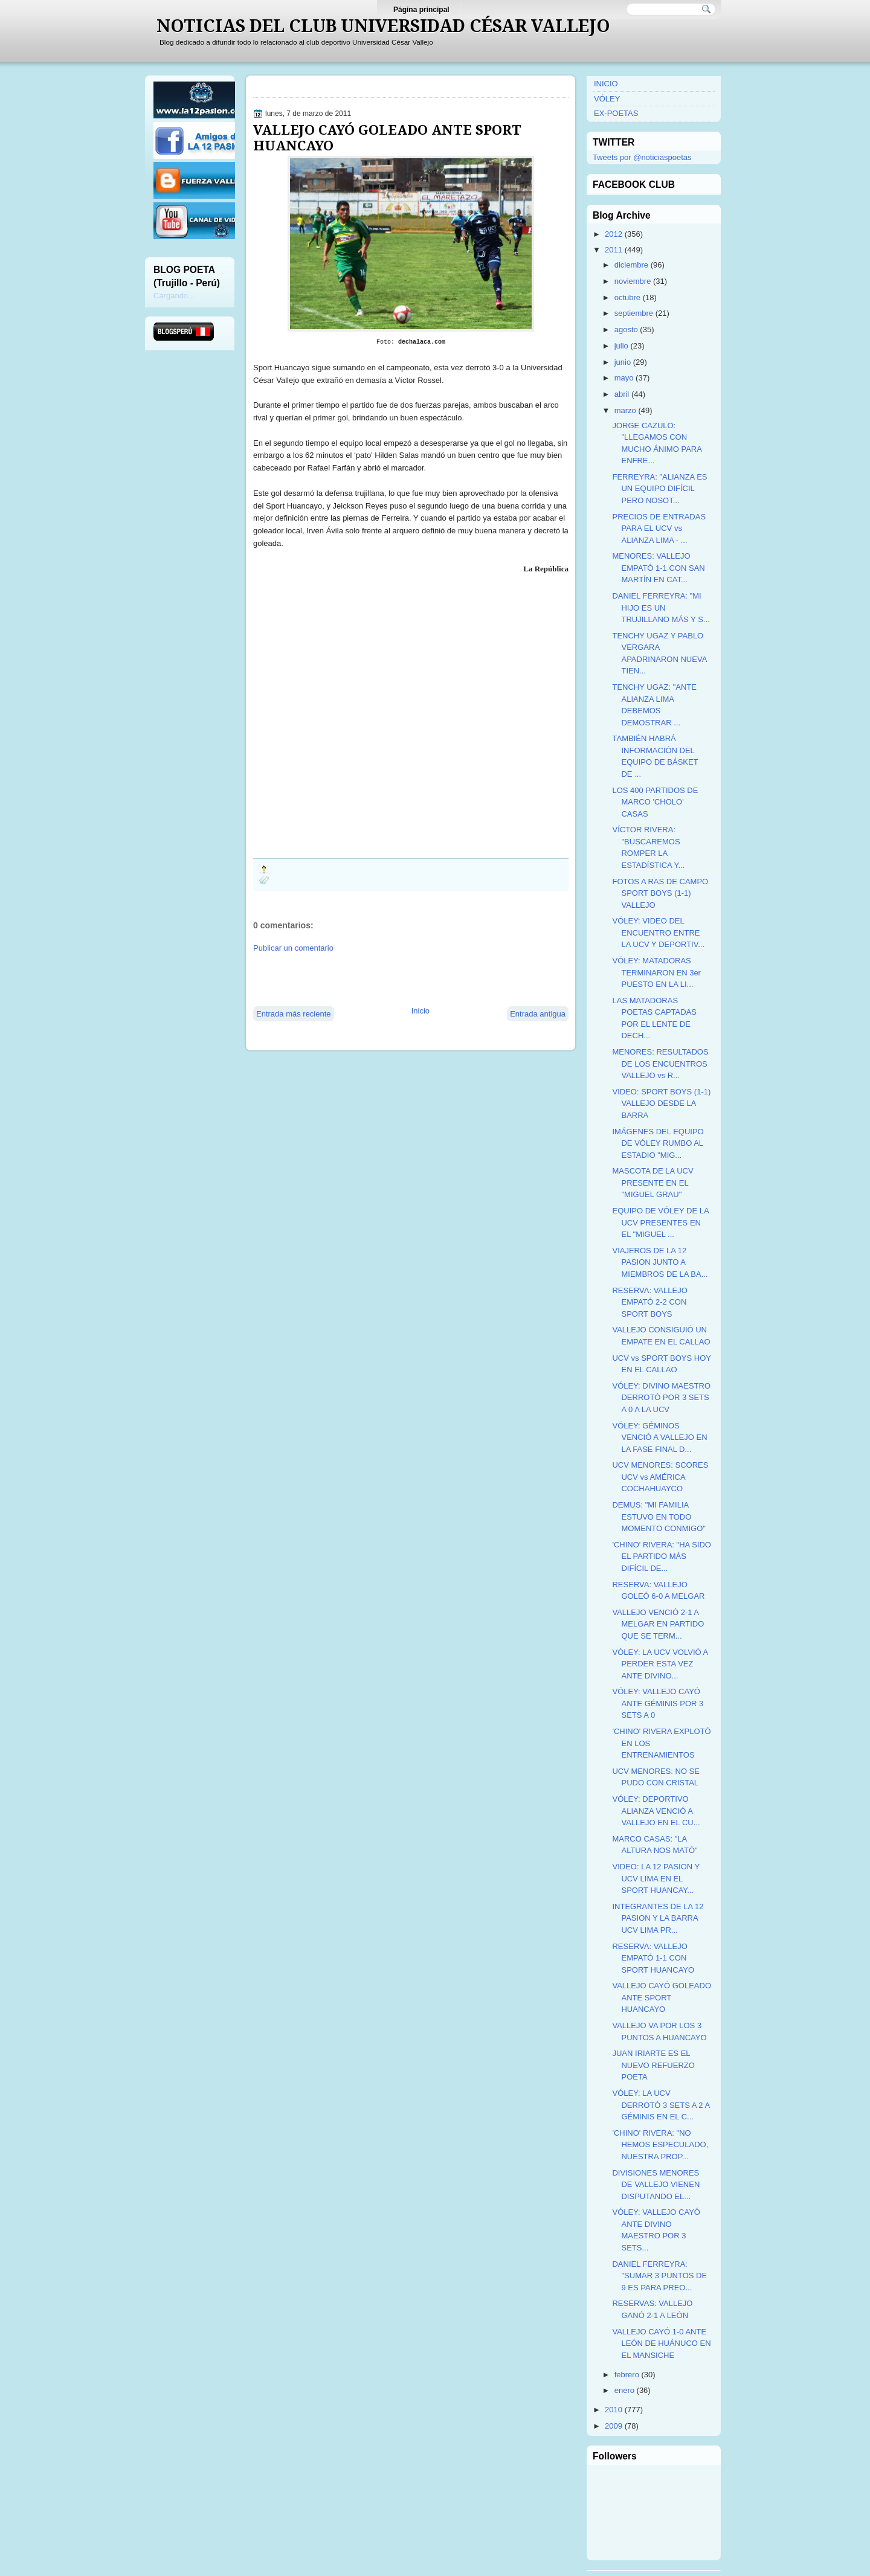 The image size is (870, 2576). I want to click on DANIEL FERREYRA: "MI HIJO ES UN TRUJILLANO MÁS Y S..., so click(660, 607).